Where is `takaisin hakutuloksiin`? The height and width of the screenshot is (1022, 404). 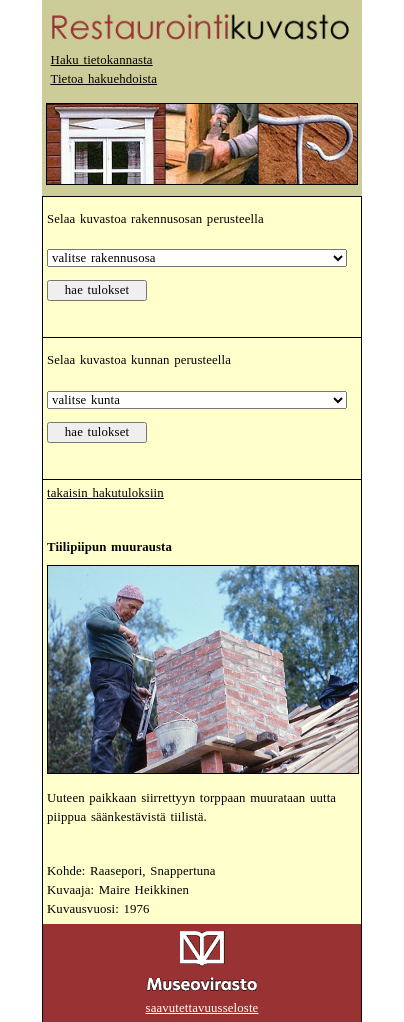
takaisin hakutuloksiin is located at coordinates (105, 493).